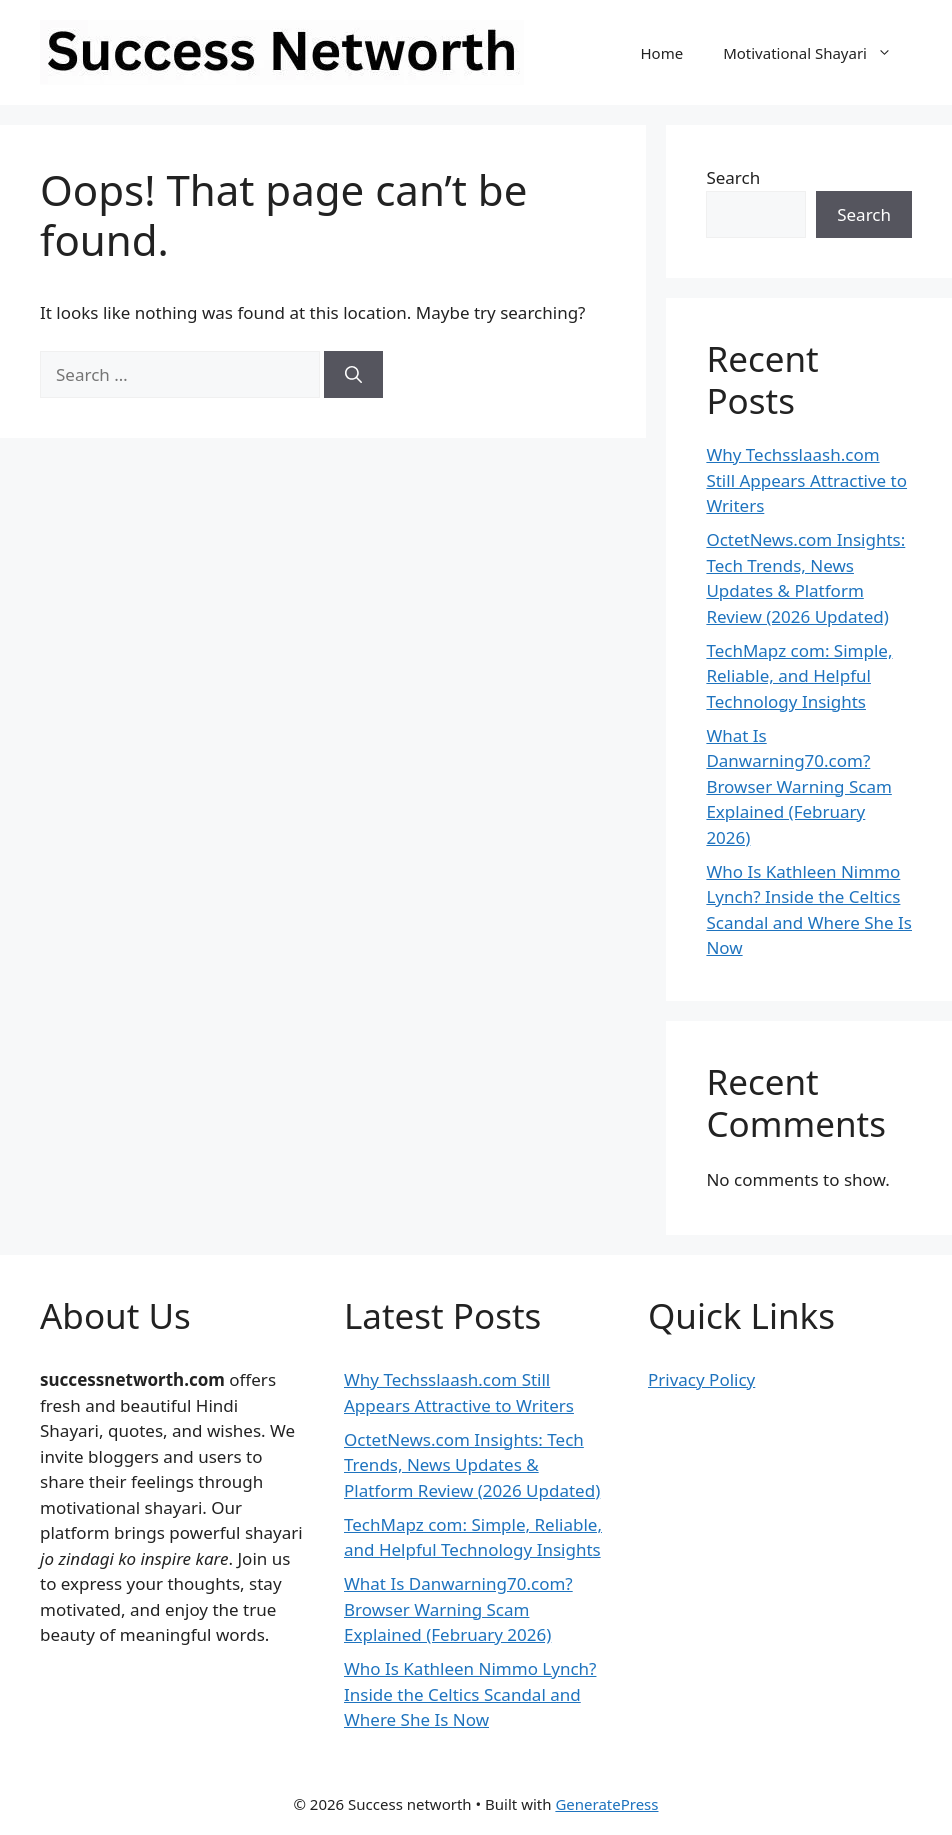  What do you see at coordinates (798, 786) in the screenshot?
I see `What Is Danwarning70.com? Browser Warning Scam Explained (February 2026)` at bounding box center [798, 786].